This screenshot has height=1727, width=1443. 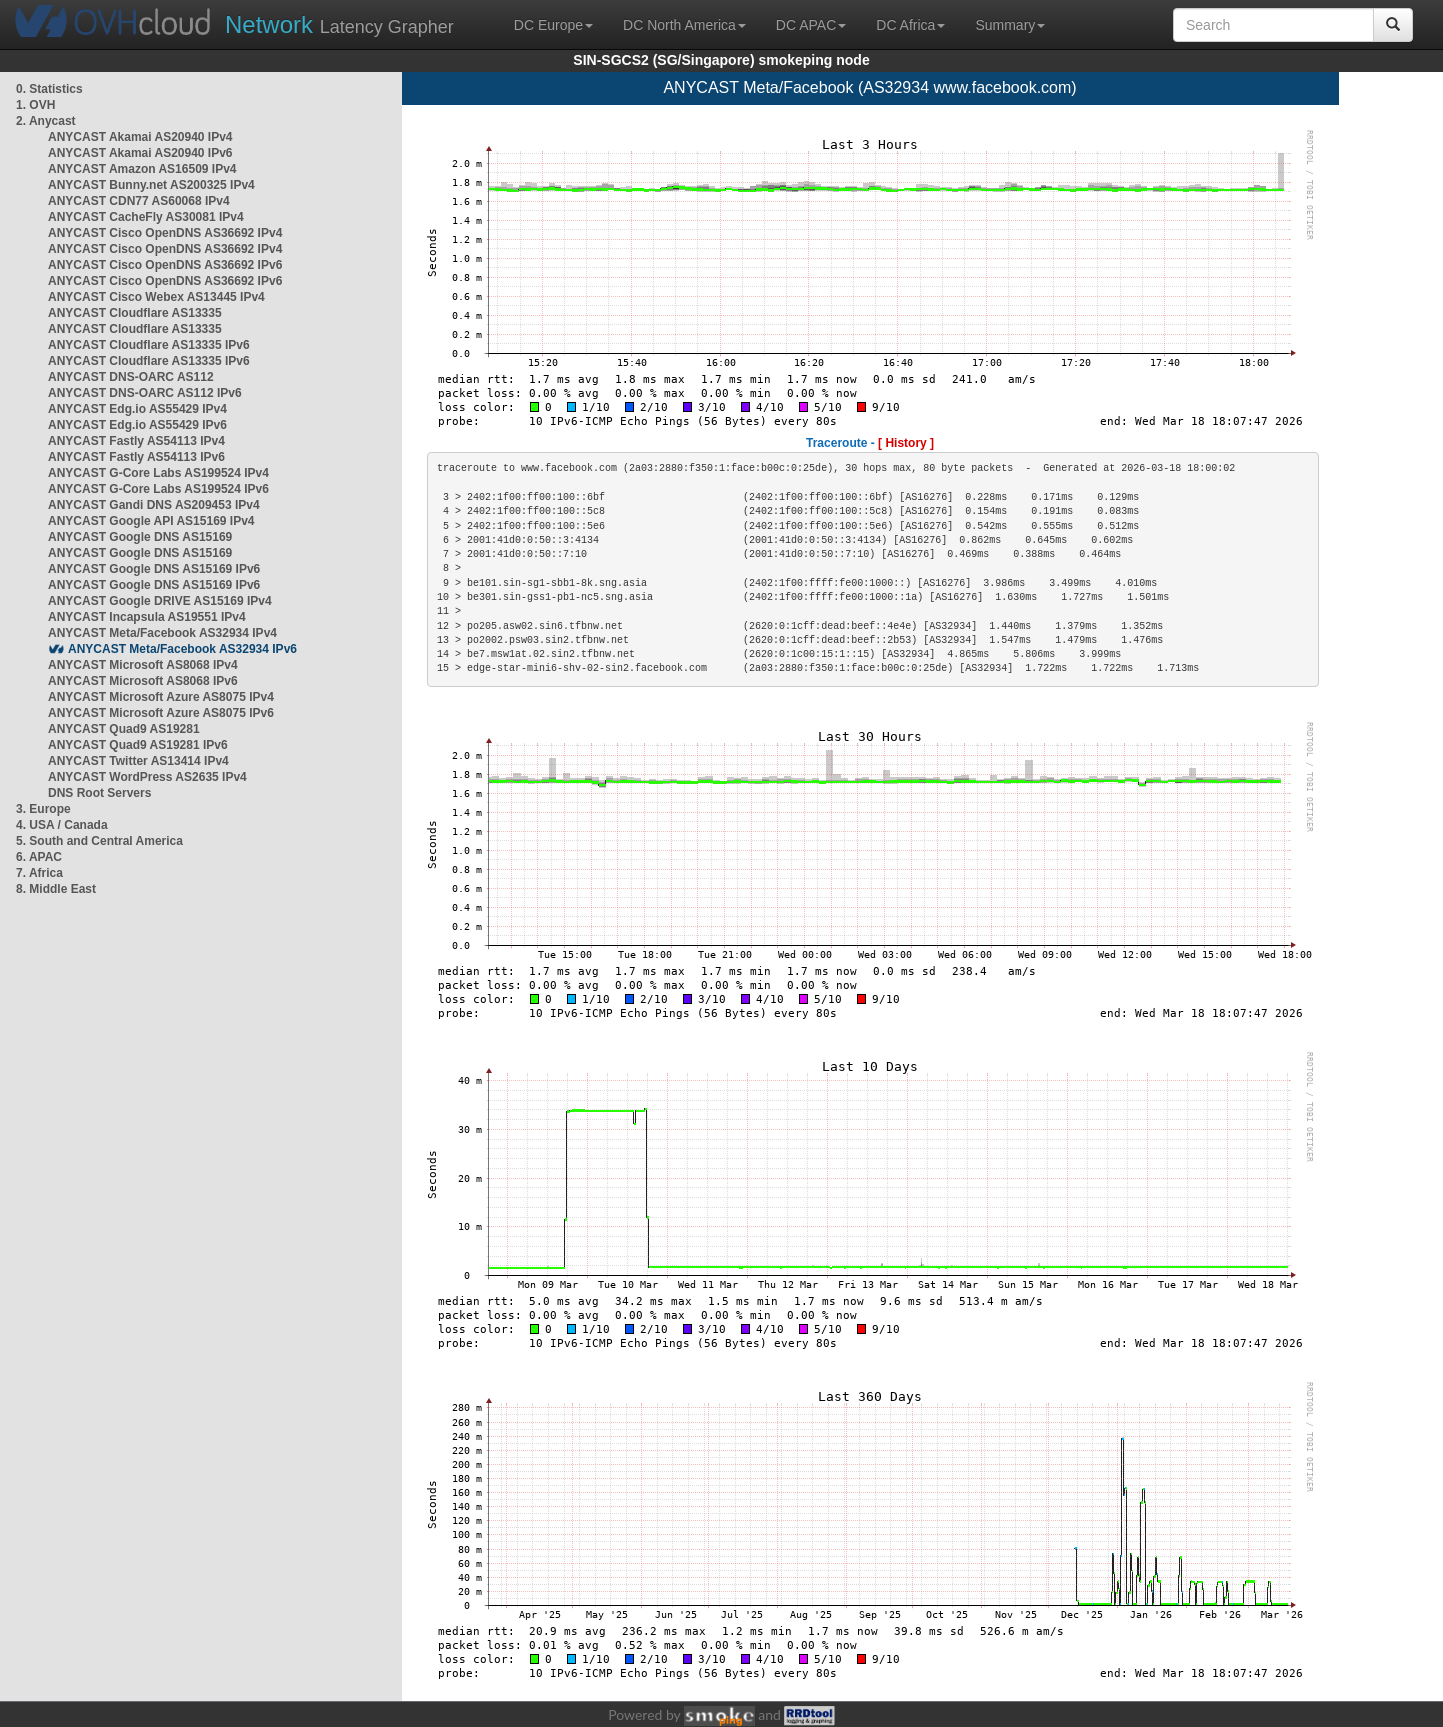 What do you see at coordinates (137, 425) in the screenshot?
I see `ANYCAST Edg.io AS55429 IPv6` at bounding box center [137, 425].